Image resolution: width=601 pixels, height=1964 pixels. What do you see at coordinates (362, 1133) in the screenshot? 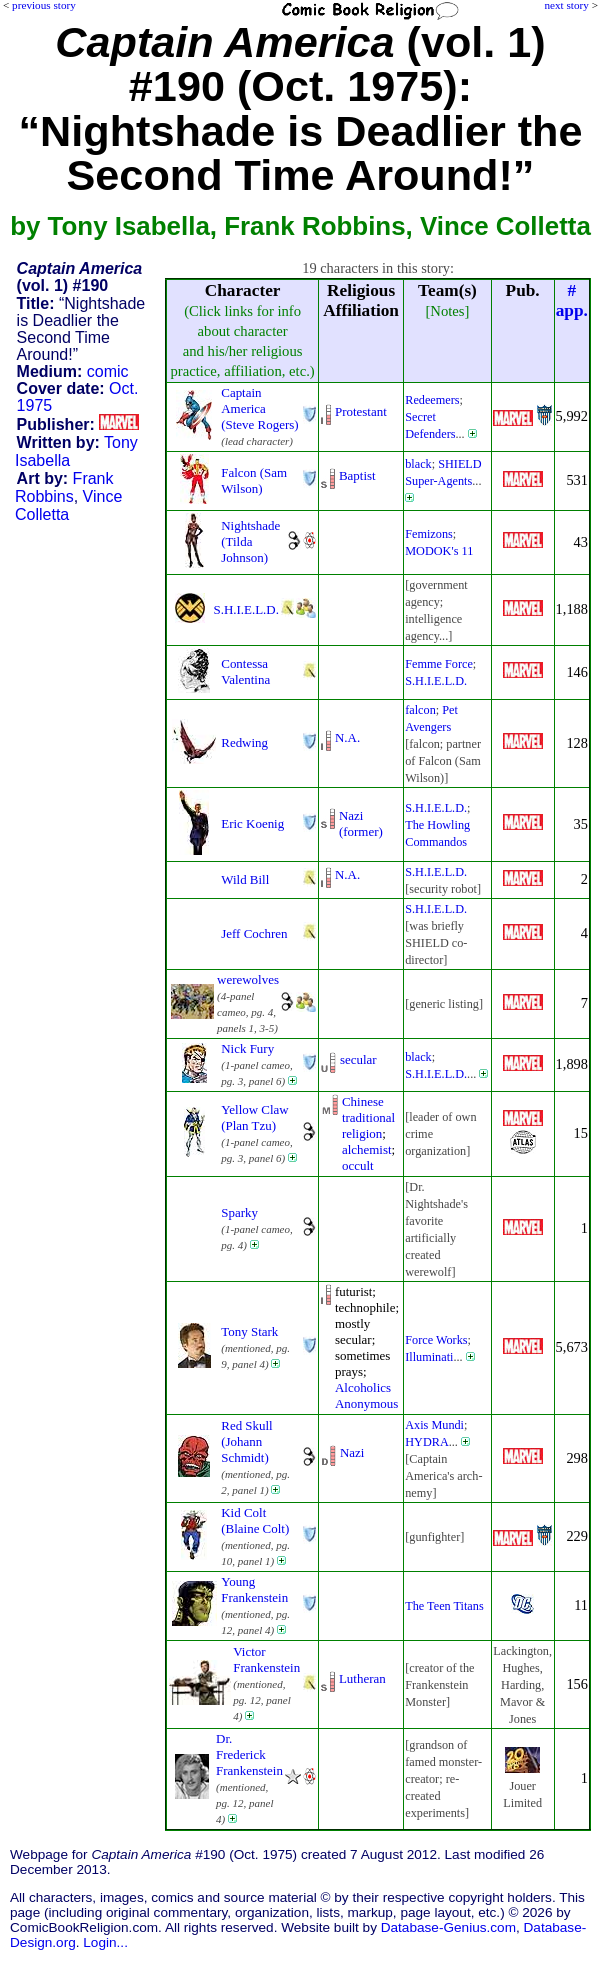
I see `religion` at bounding box center [362, 1133].